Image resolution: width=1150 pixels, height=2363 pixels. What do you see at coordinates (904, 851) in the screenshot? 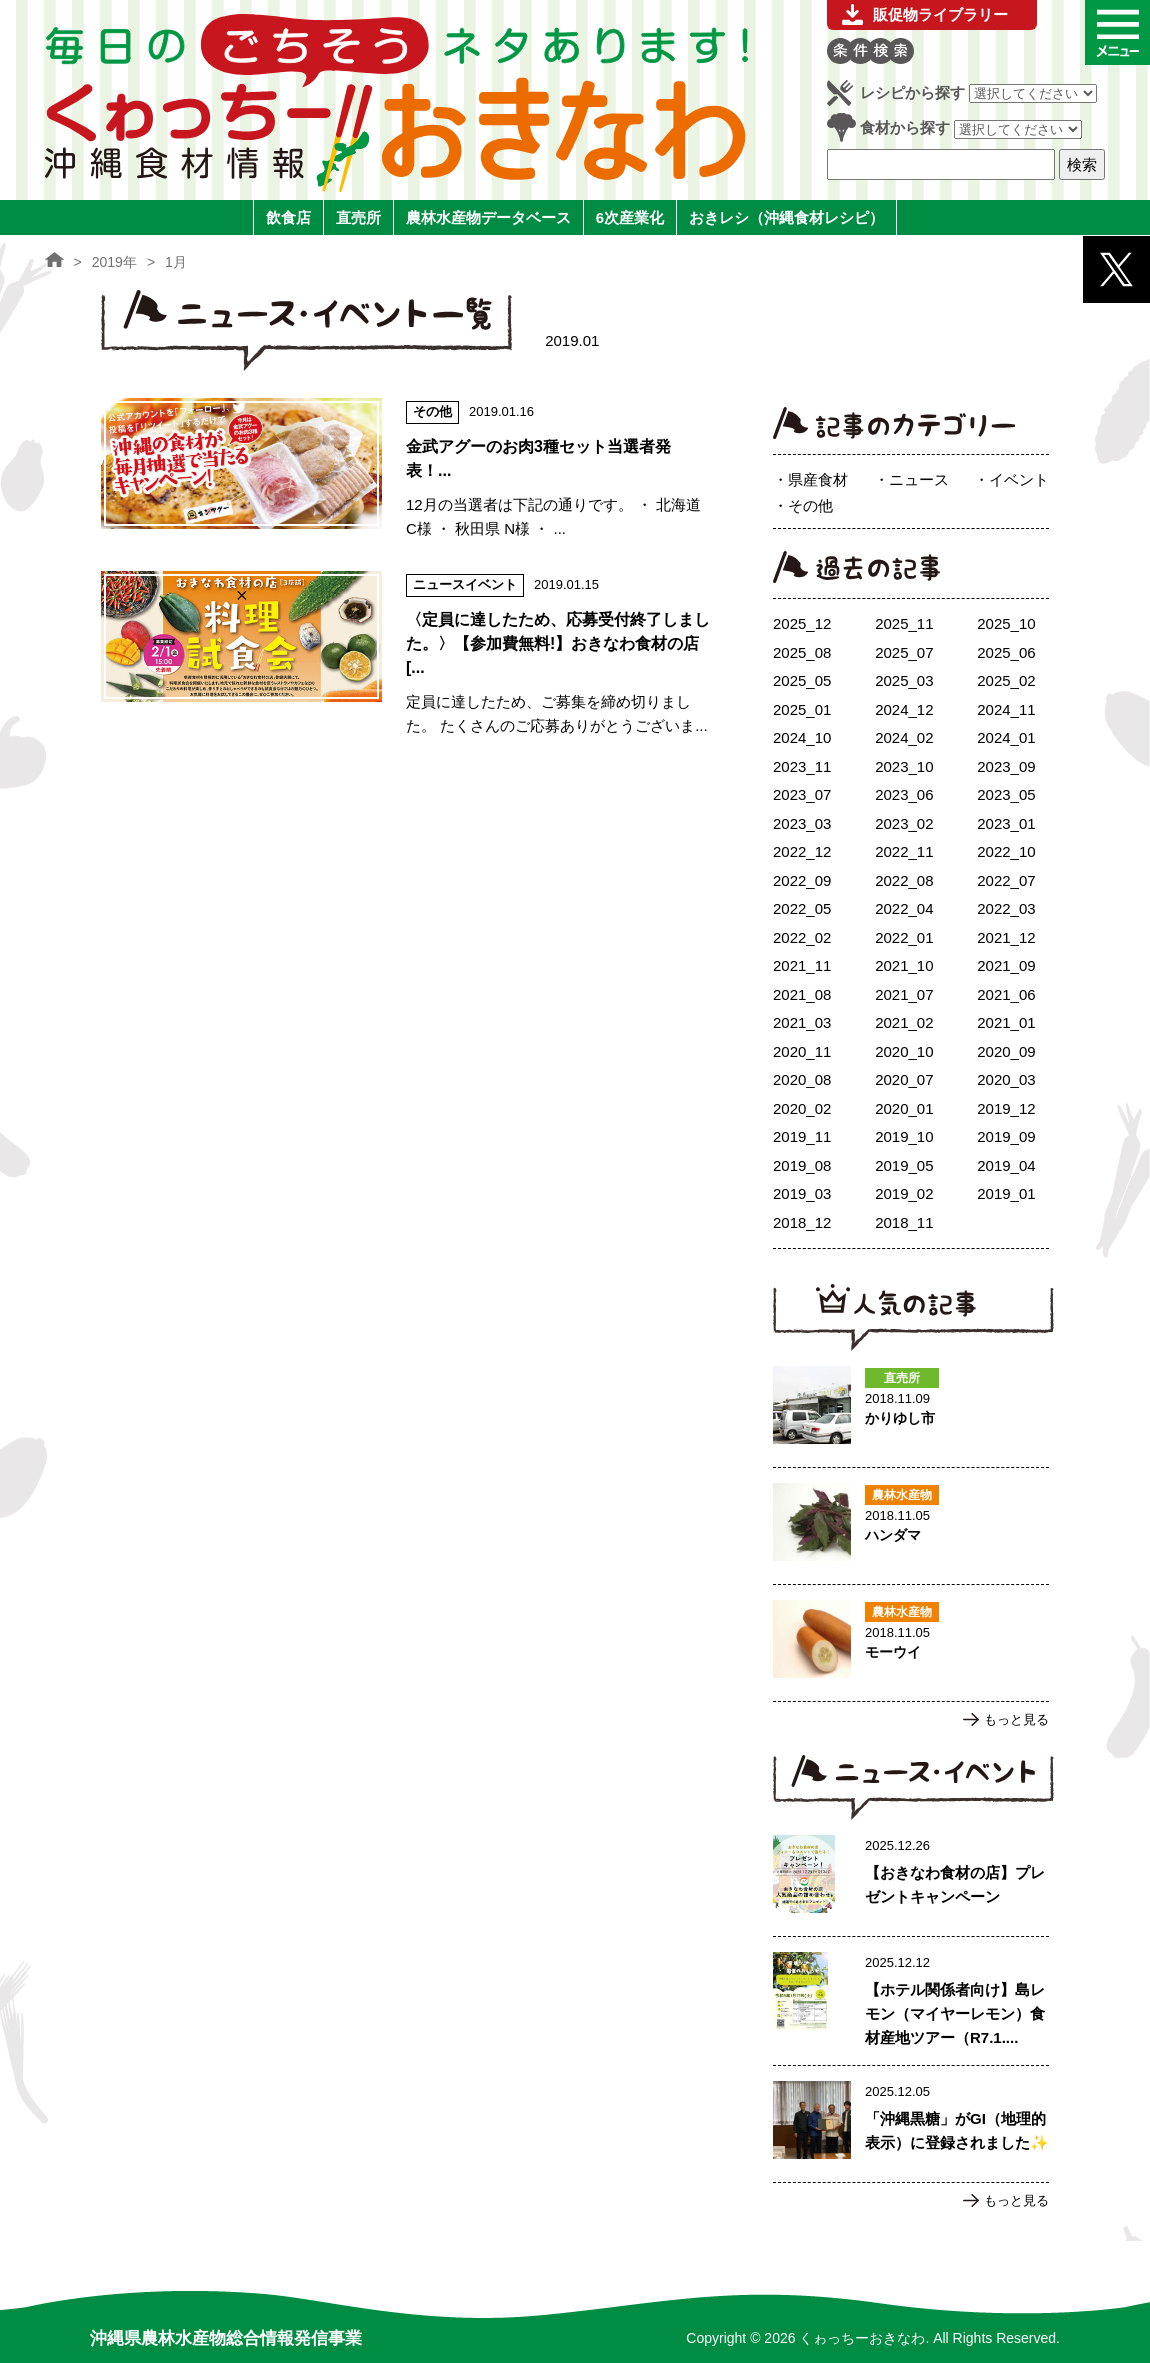
I see `2022_11` at bounding box center [904, 851].